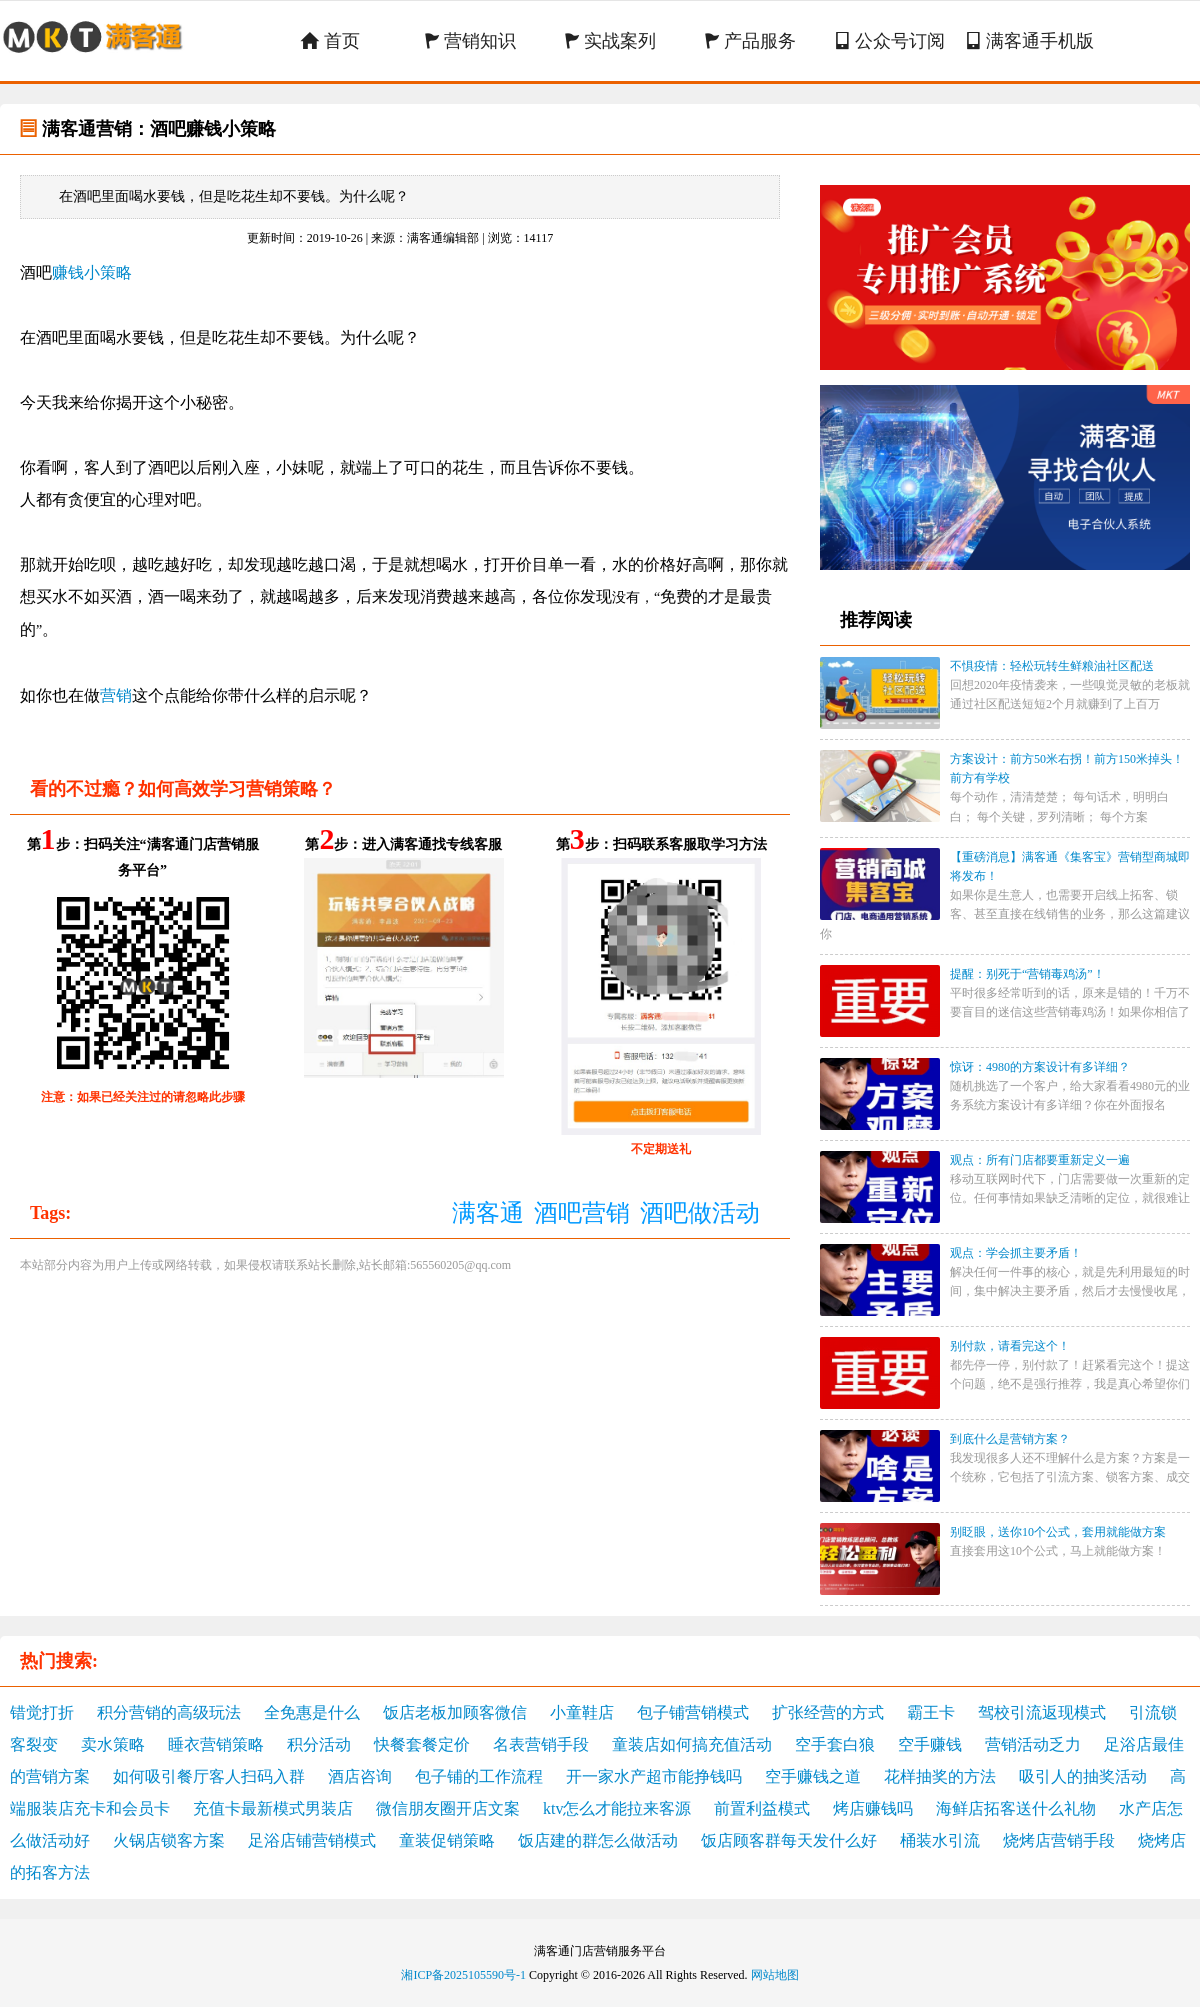 The height and width of the screenshot is (2007, 1200). What do you see at coordinates (1030, 41) in the screenshot?
I see `满客通手机版` at bounding box center [1030, 41].